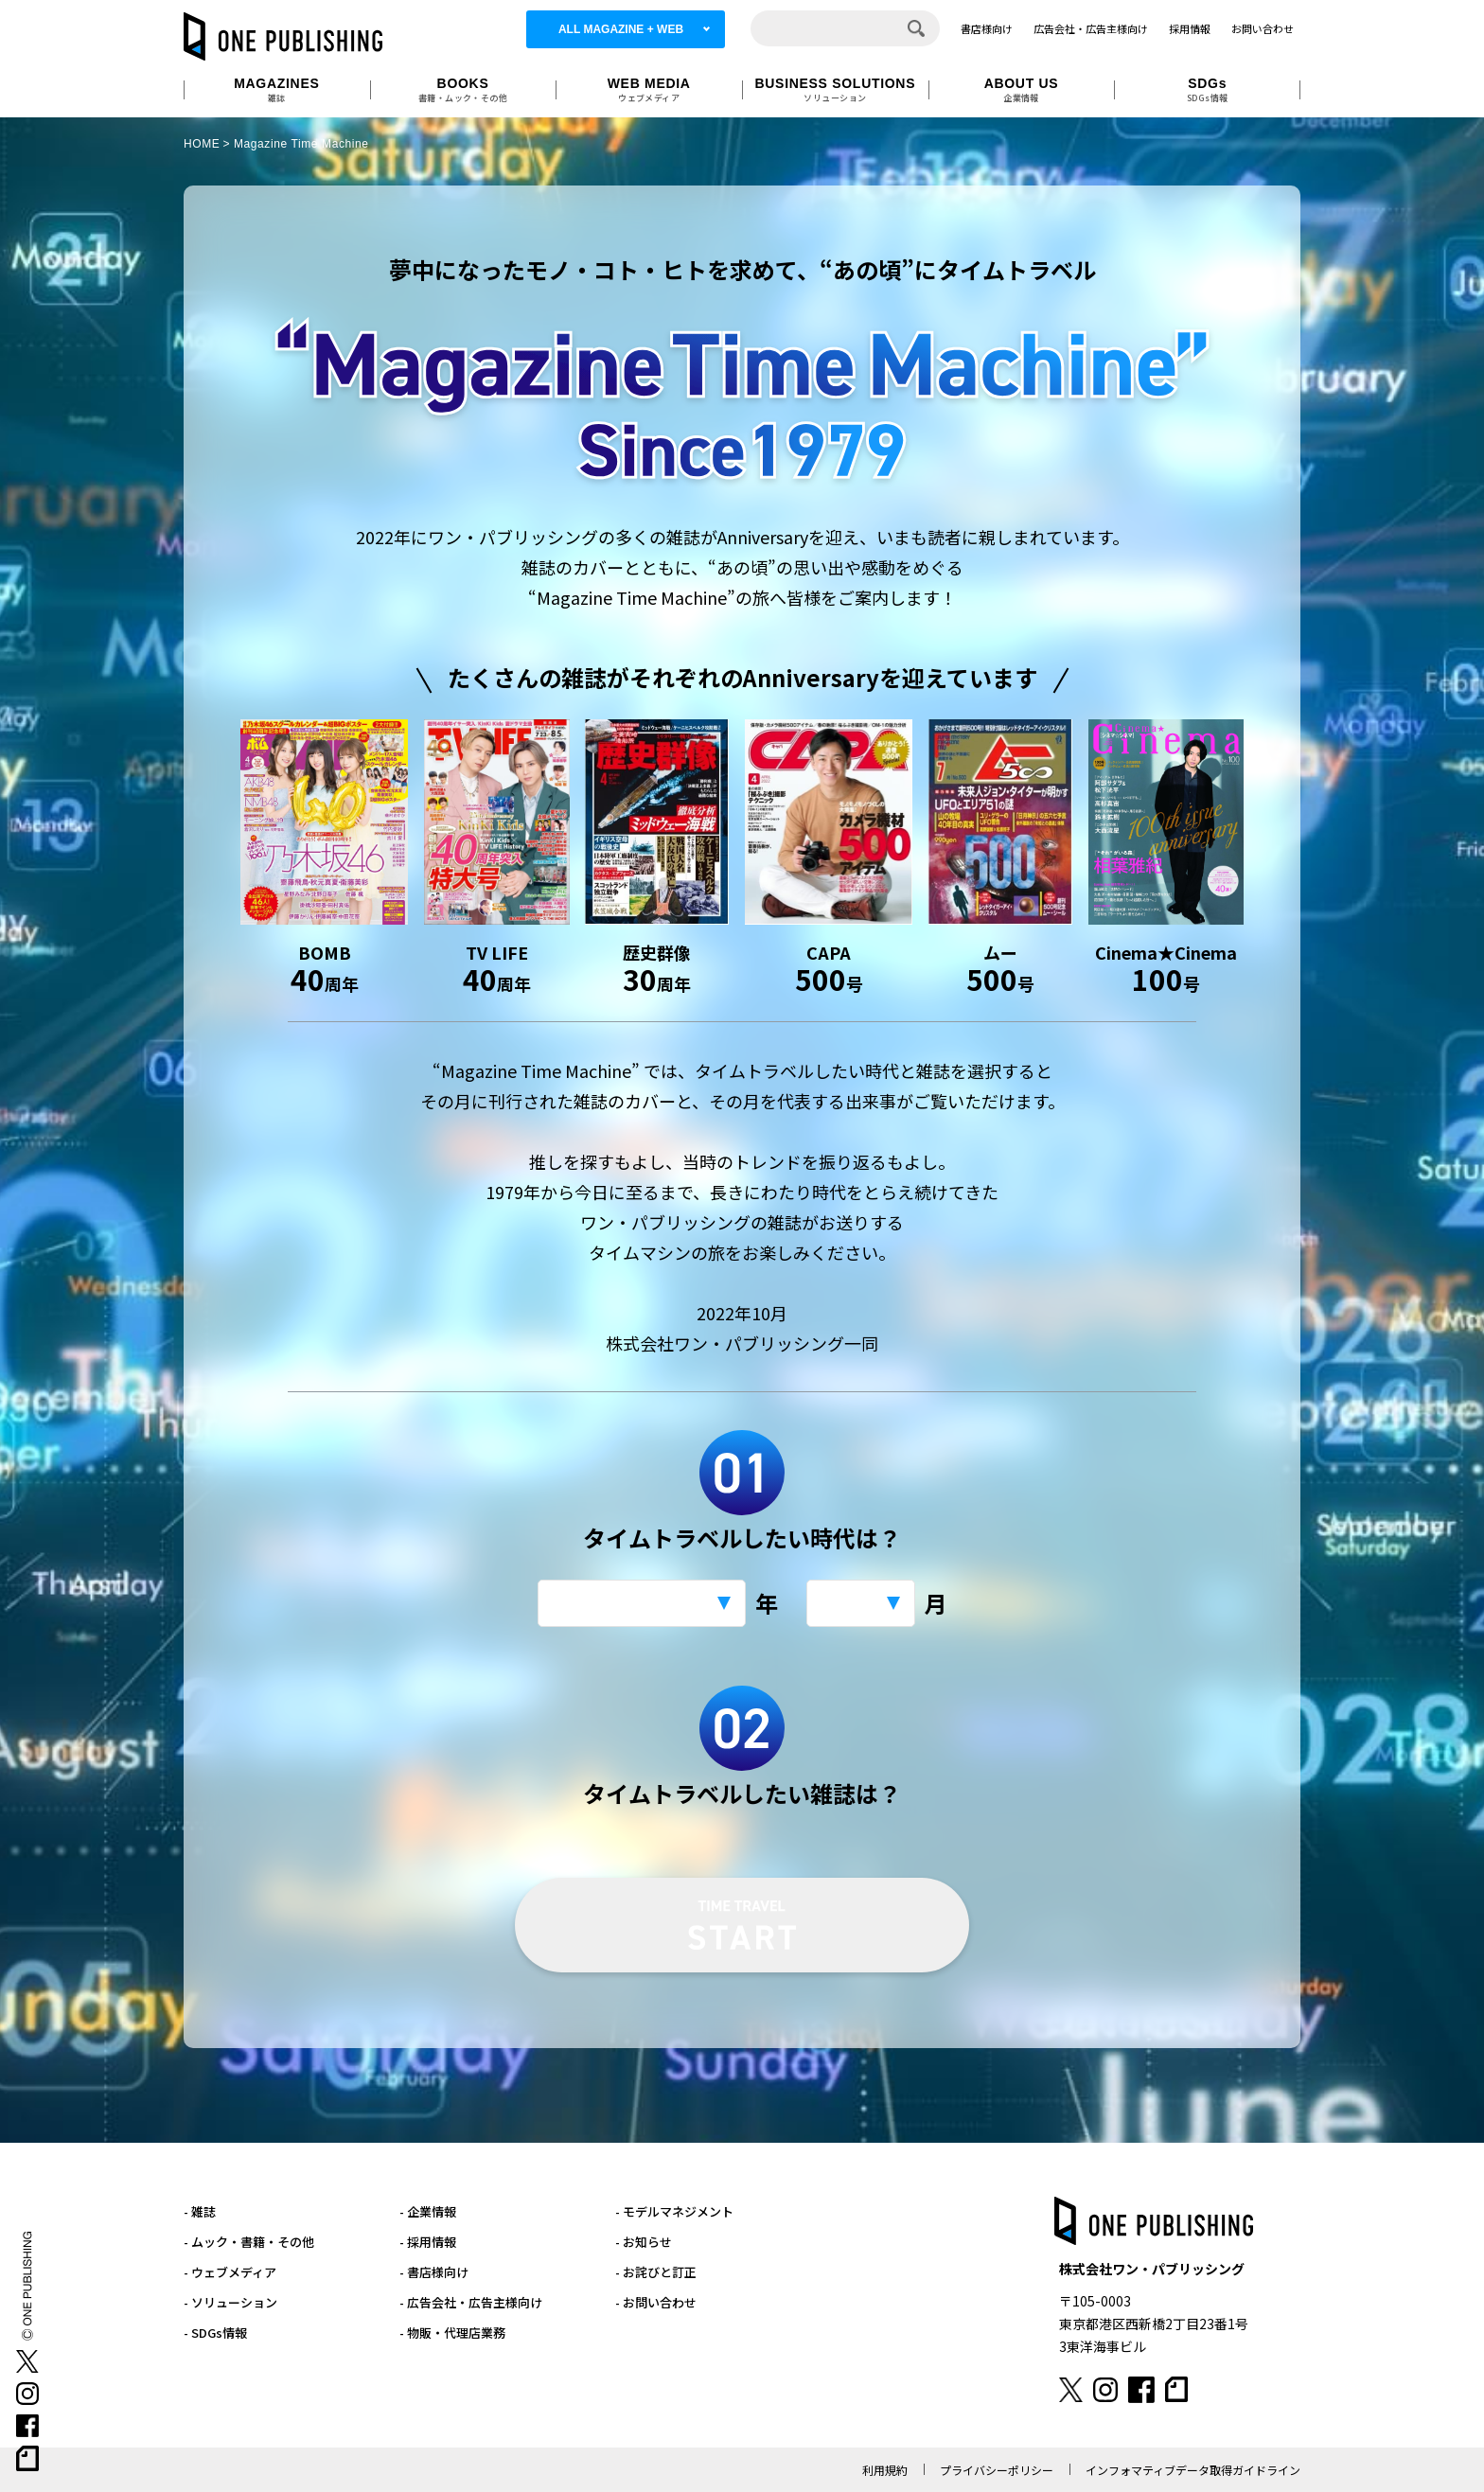 The image size is (1484, 2492). I want to click on - ウェブメディア, so click(230, 2272).